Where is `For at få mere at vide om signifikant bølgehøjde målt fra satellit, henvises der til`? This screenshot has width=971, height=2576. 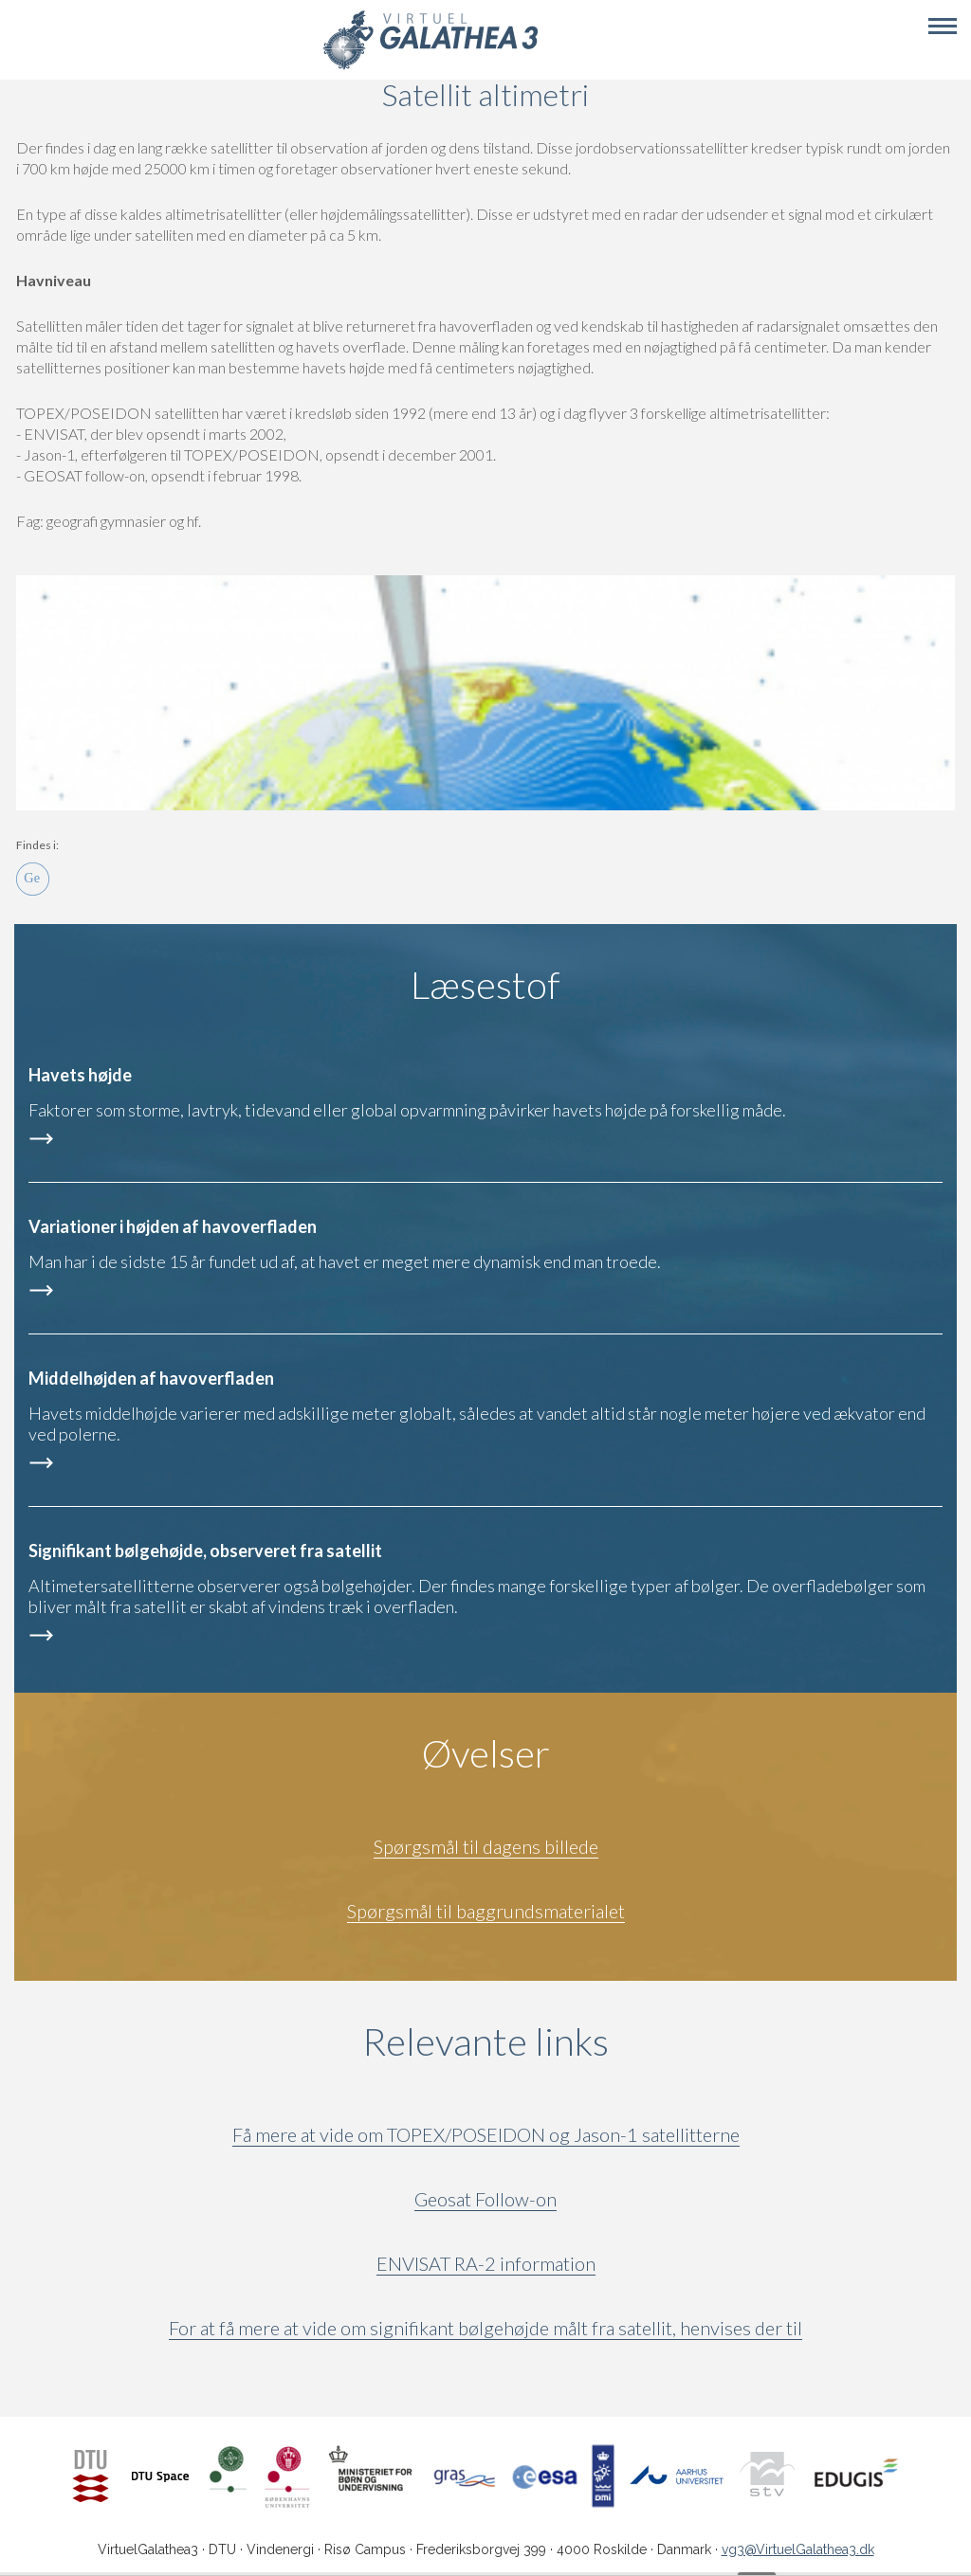 For at få mere at vide om signifikant bølgehøjde målt fra satellit, henvises der til is located at coordinates (485, 2327).